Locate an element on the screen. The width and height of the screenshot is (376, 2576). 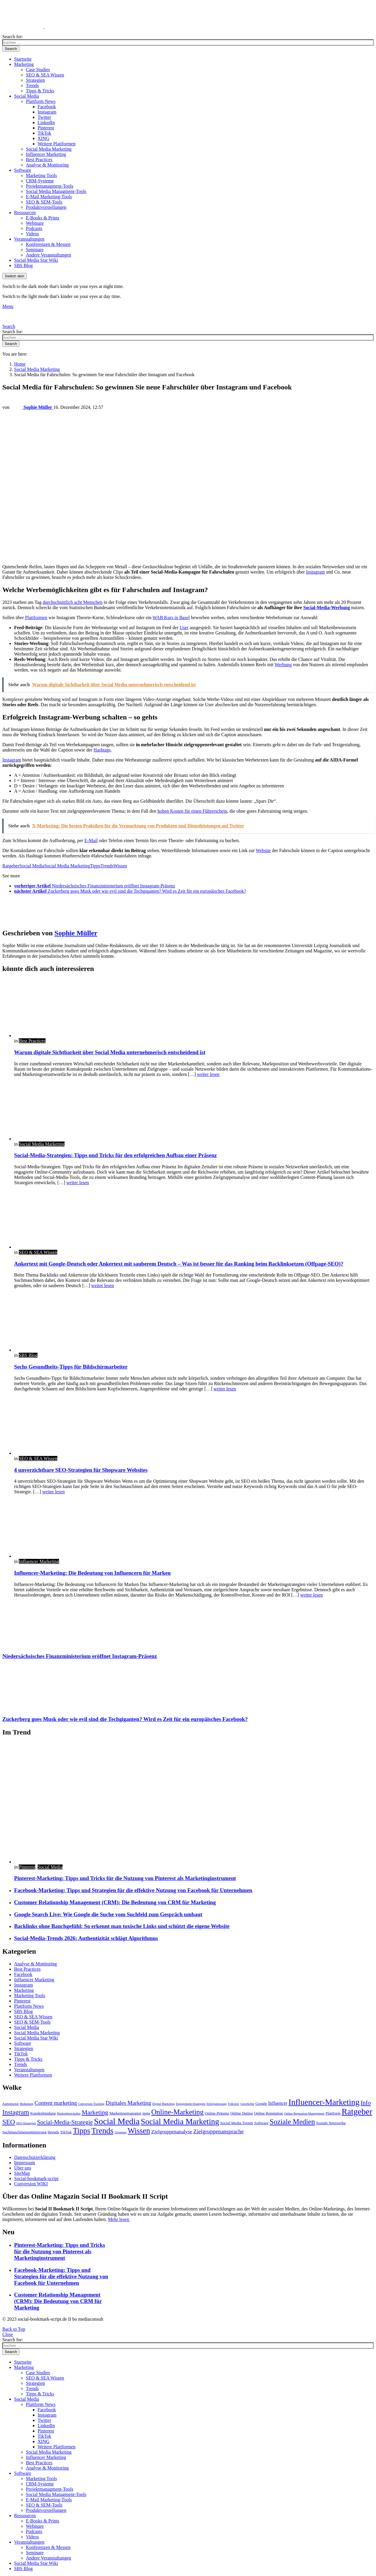
Info [Info (7 Einträge)] is located at coordinates (366, 2103).